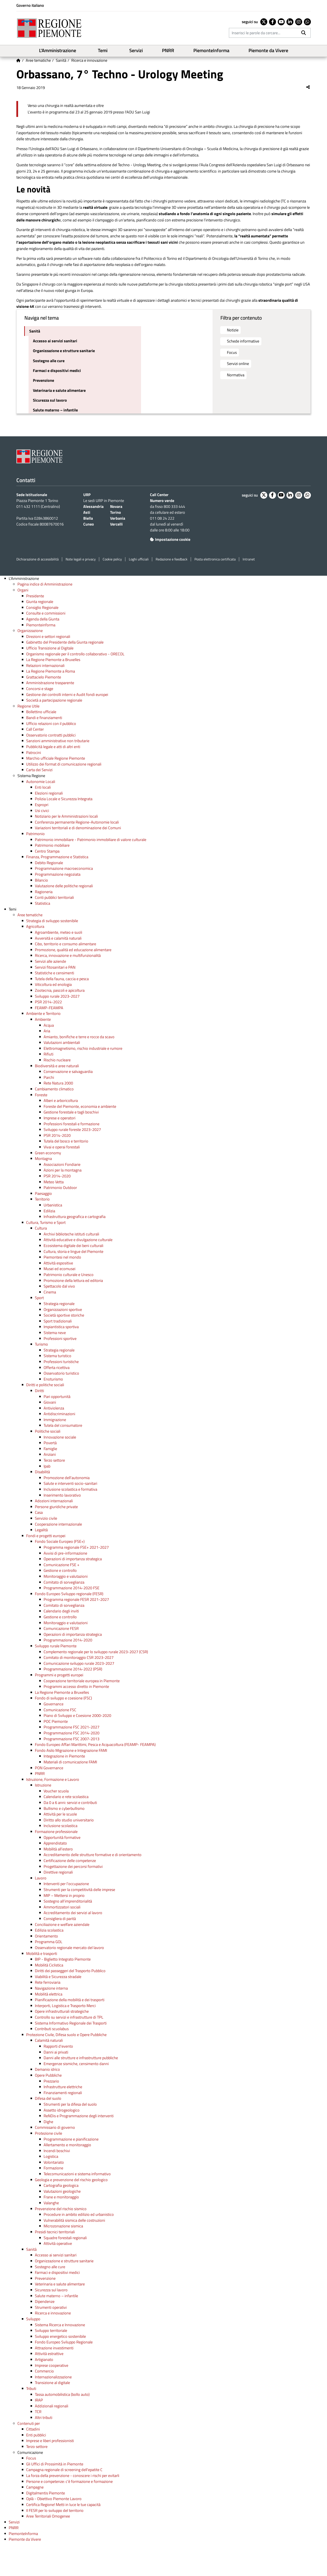 The width and height of the screenshot is (327, 2576). Describe the element at coordinates (48, 2145) in the screenshot. I see `Dighe` at that location.